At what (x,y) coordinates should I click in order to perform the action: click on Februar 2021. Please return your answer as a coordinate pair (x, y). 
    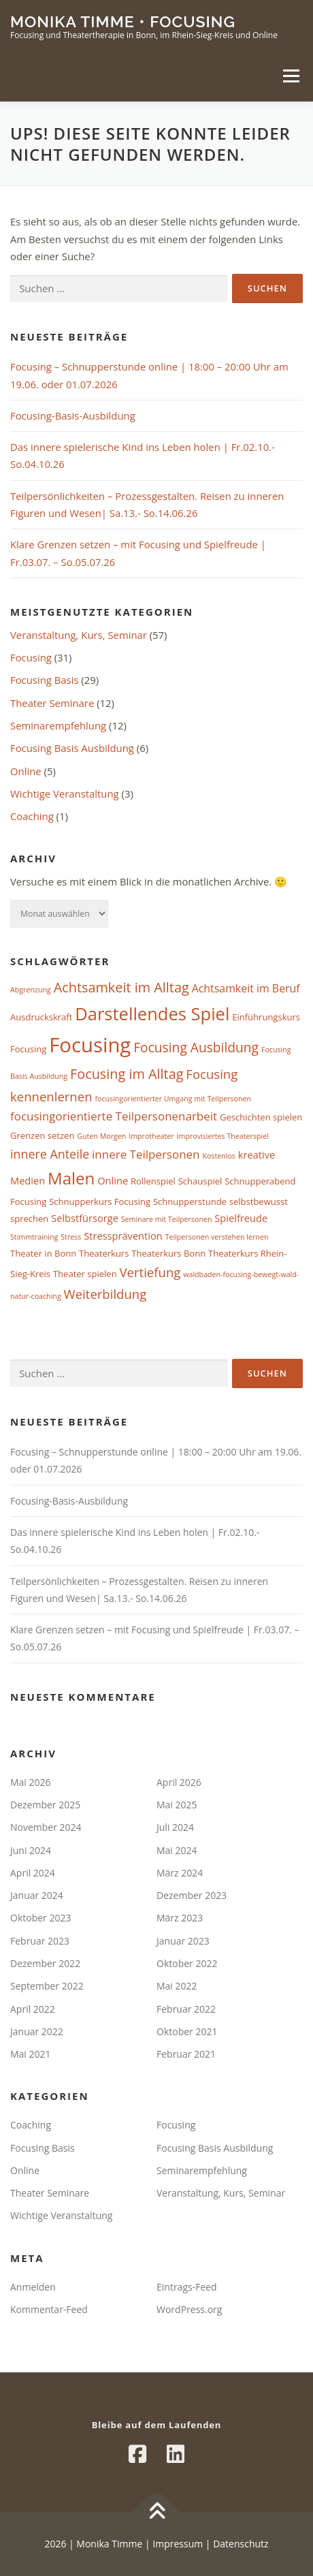
    Looking at the image, I should click on (186, 2053).